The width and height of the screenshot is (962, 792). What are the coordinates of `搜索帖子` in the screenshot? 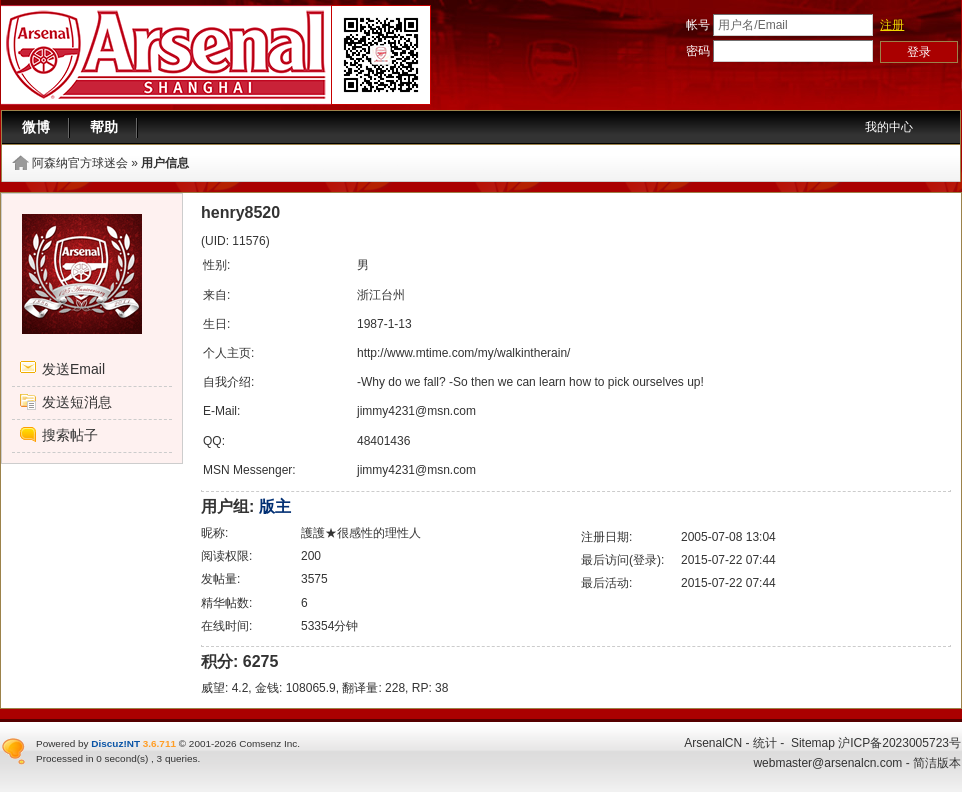 It's located at (70, 435).